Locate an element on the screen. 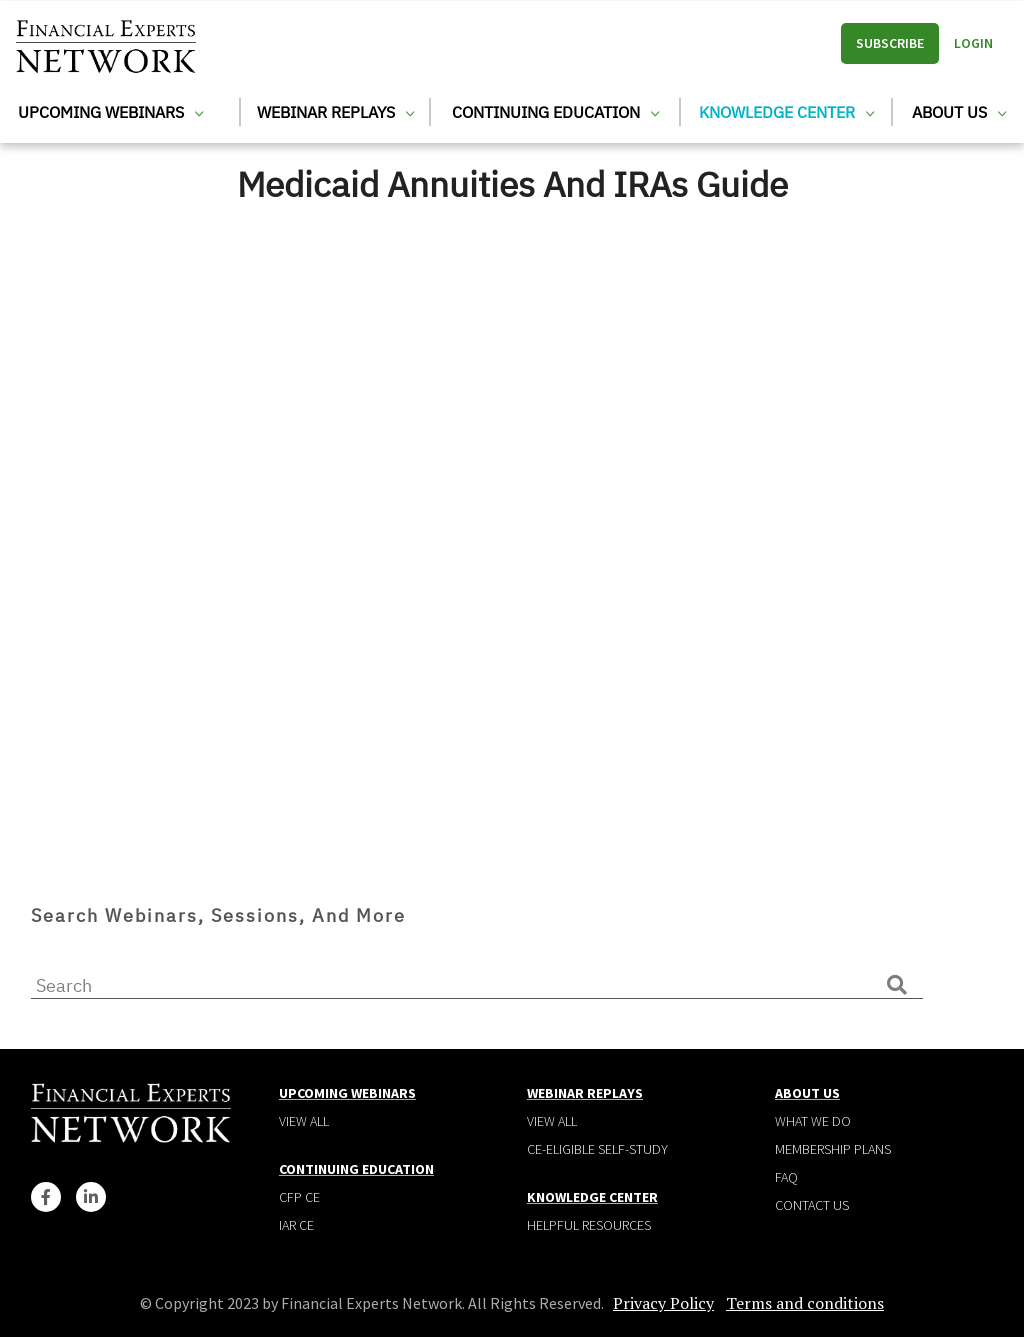 This screenshot has height=1337, width=1024. Privacy Policy is located at coordinates (663, 1303).